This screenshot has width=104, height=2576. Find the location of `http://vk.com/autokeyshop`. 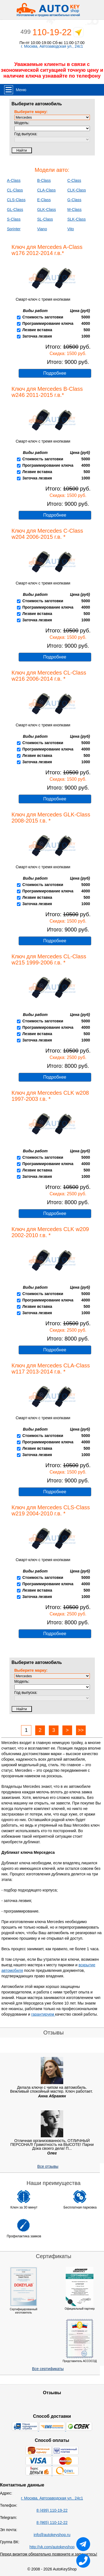

http://vk.com/autokeyshop is located at coordinates (52, 2547).